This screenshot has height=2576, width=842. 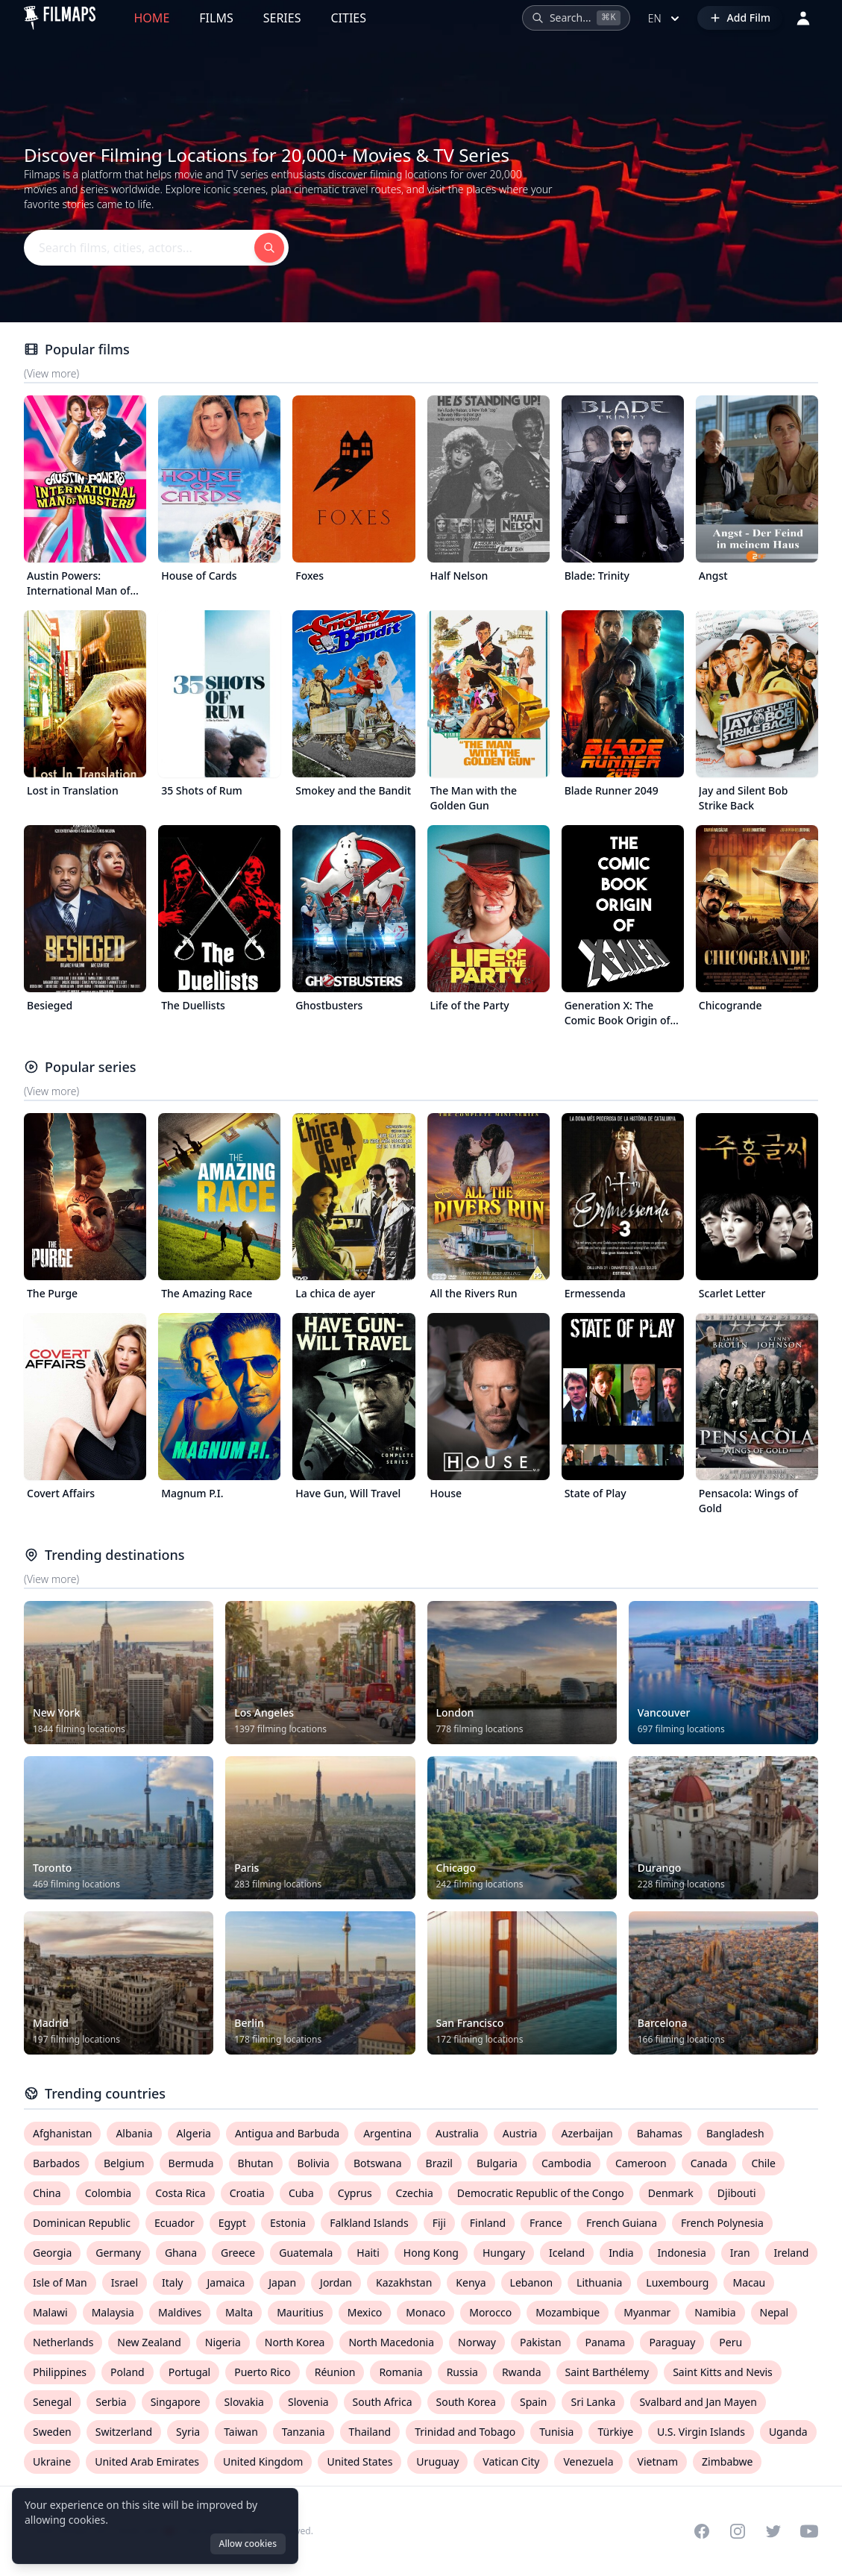 I want to click on Uganda, so click(x=788, y=2432).